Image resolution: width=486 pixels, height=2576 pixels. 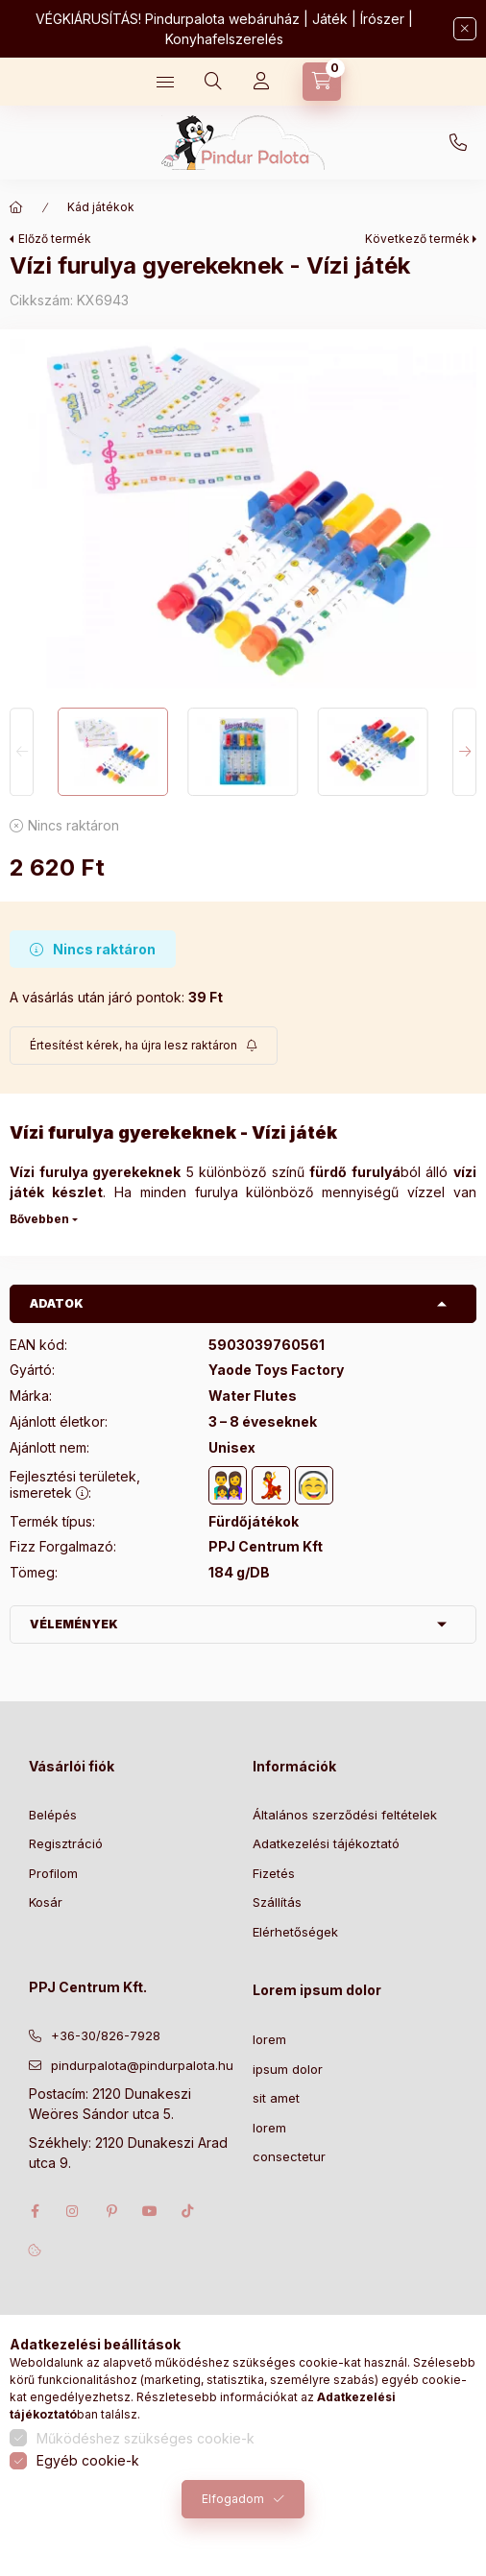 I want to click on Adatok [button], so click(x=57, y=1303).